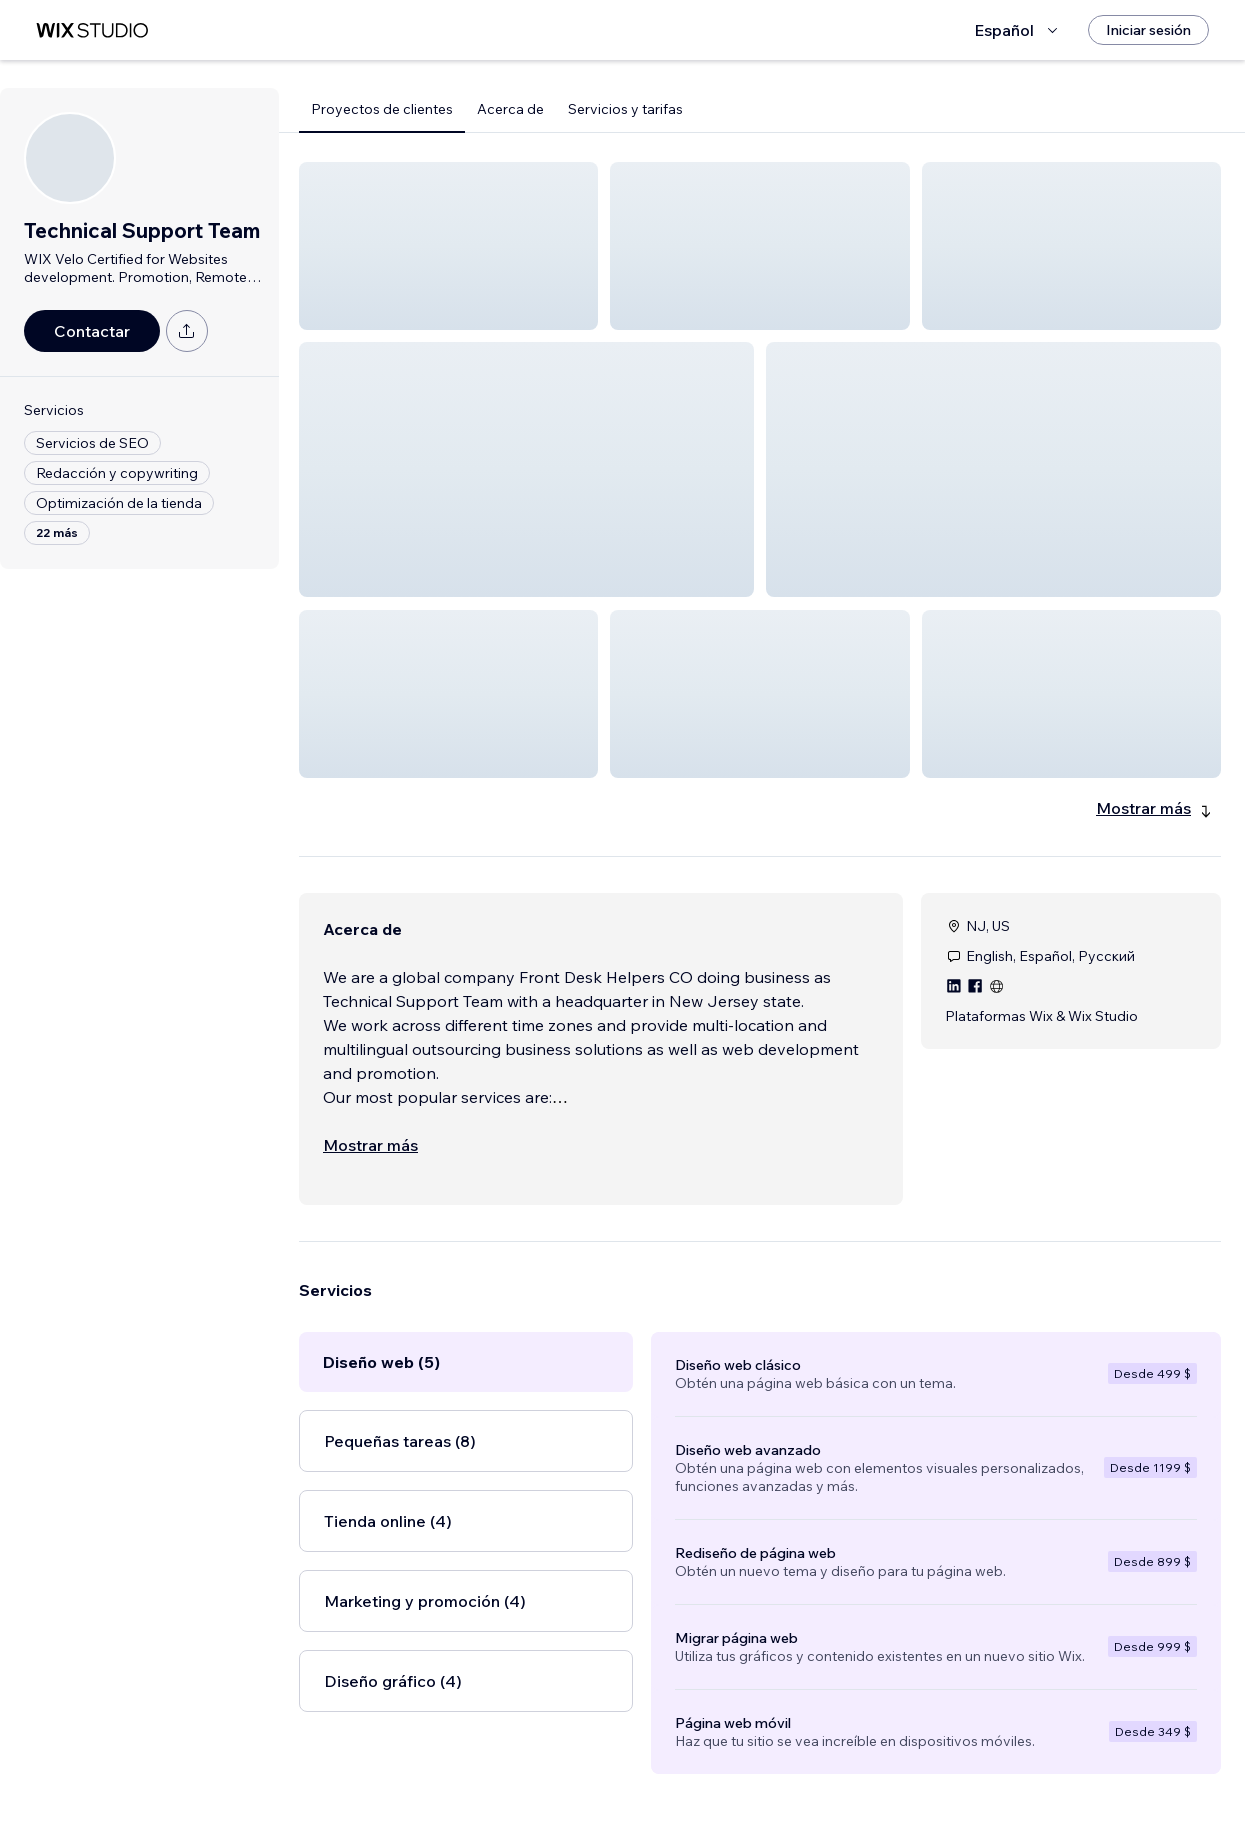 This screenshot has height=1828, width=1245. I want to click on [wix marketplace], so click(92, 30).